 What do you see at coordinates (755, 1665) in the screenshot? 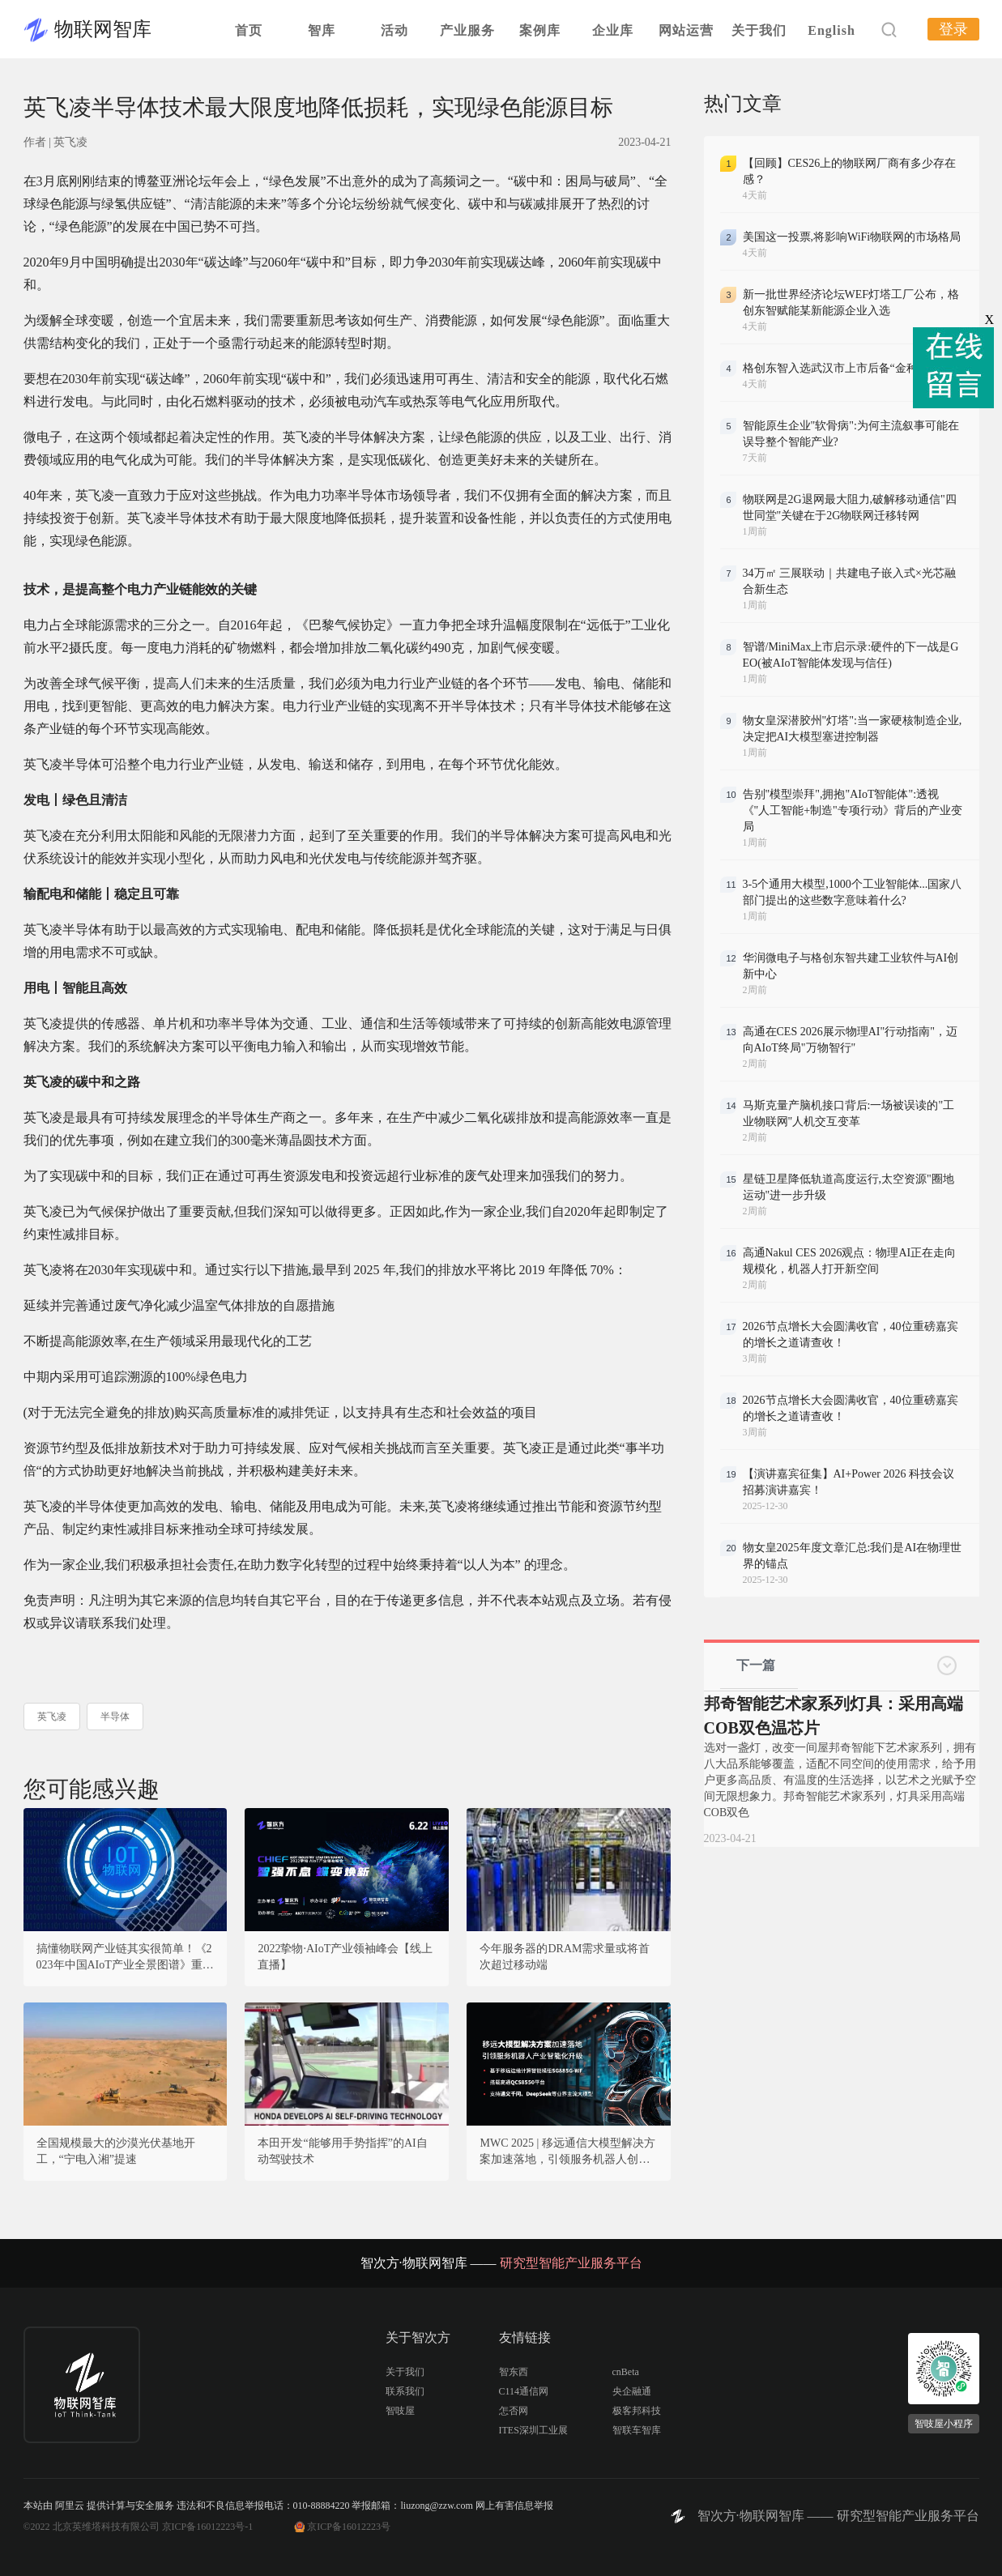
I see `下一篇` at bounding box center [755, 1665].